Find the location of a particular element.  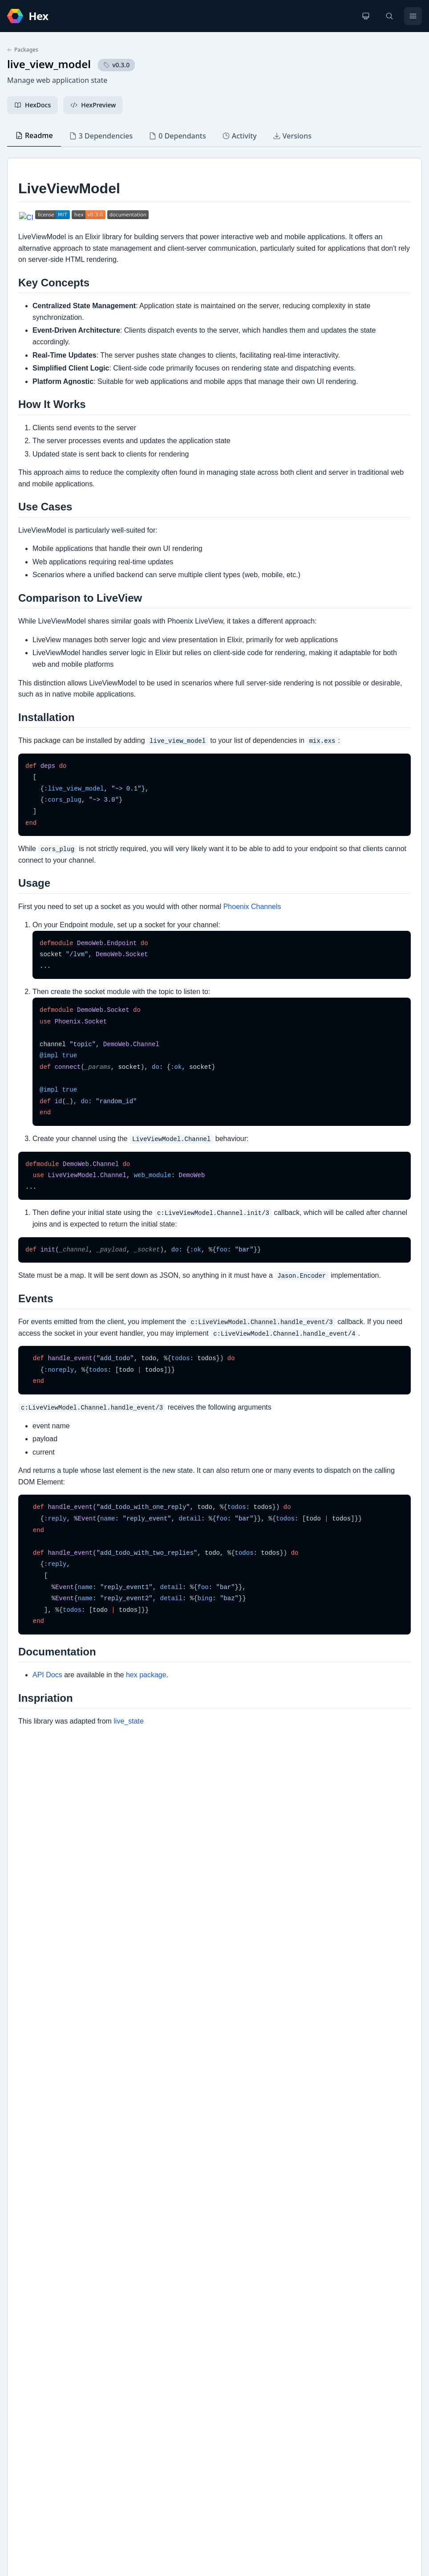

[Search] is located at coordinates (389, 16).